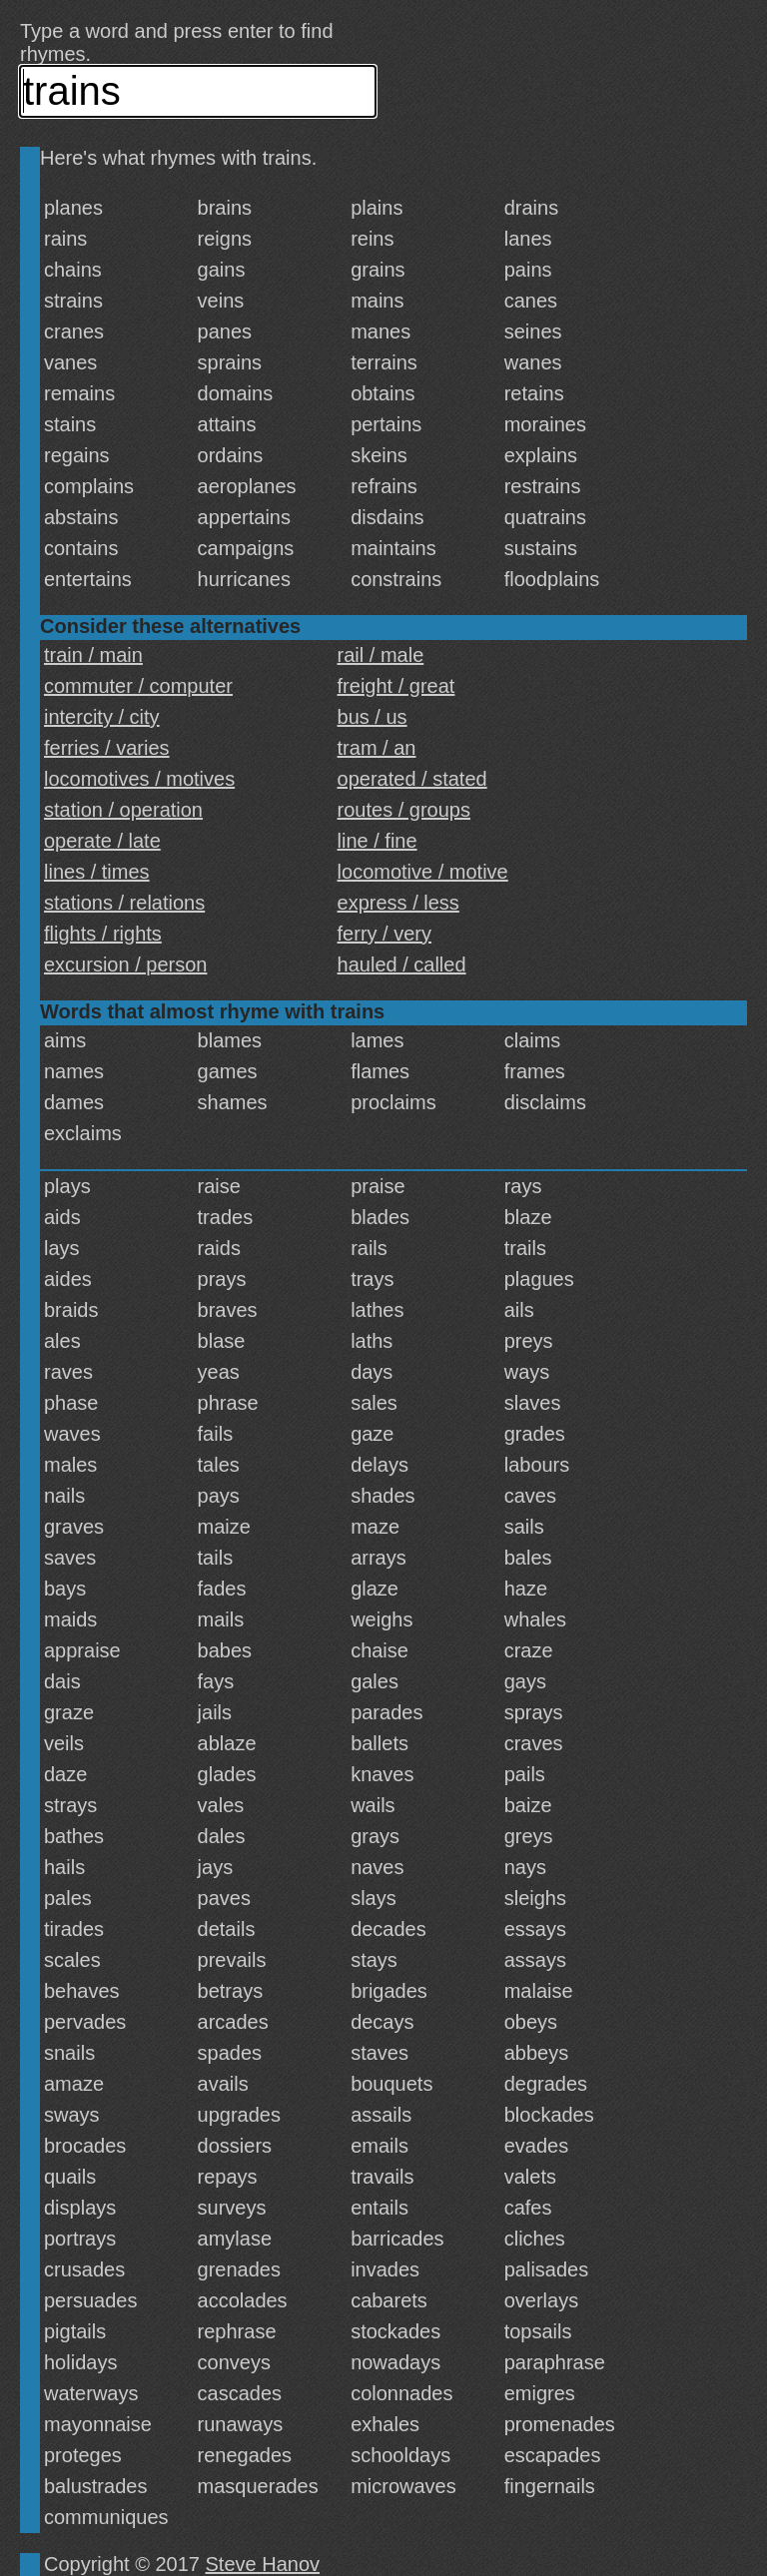 The height and width of the screenshot is (2576, 767). I want to click on locomotives / motives, so click(139, 779).